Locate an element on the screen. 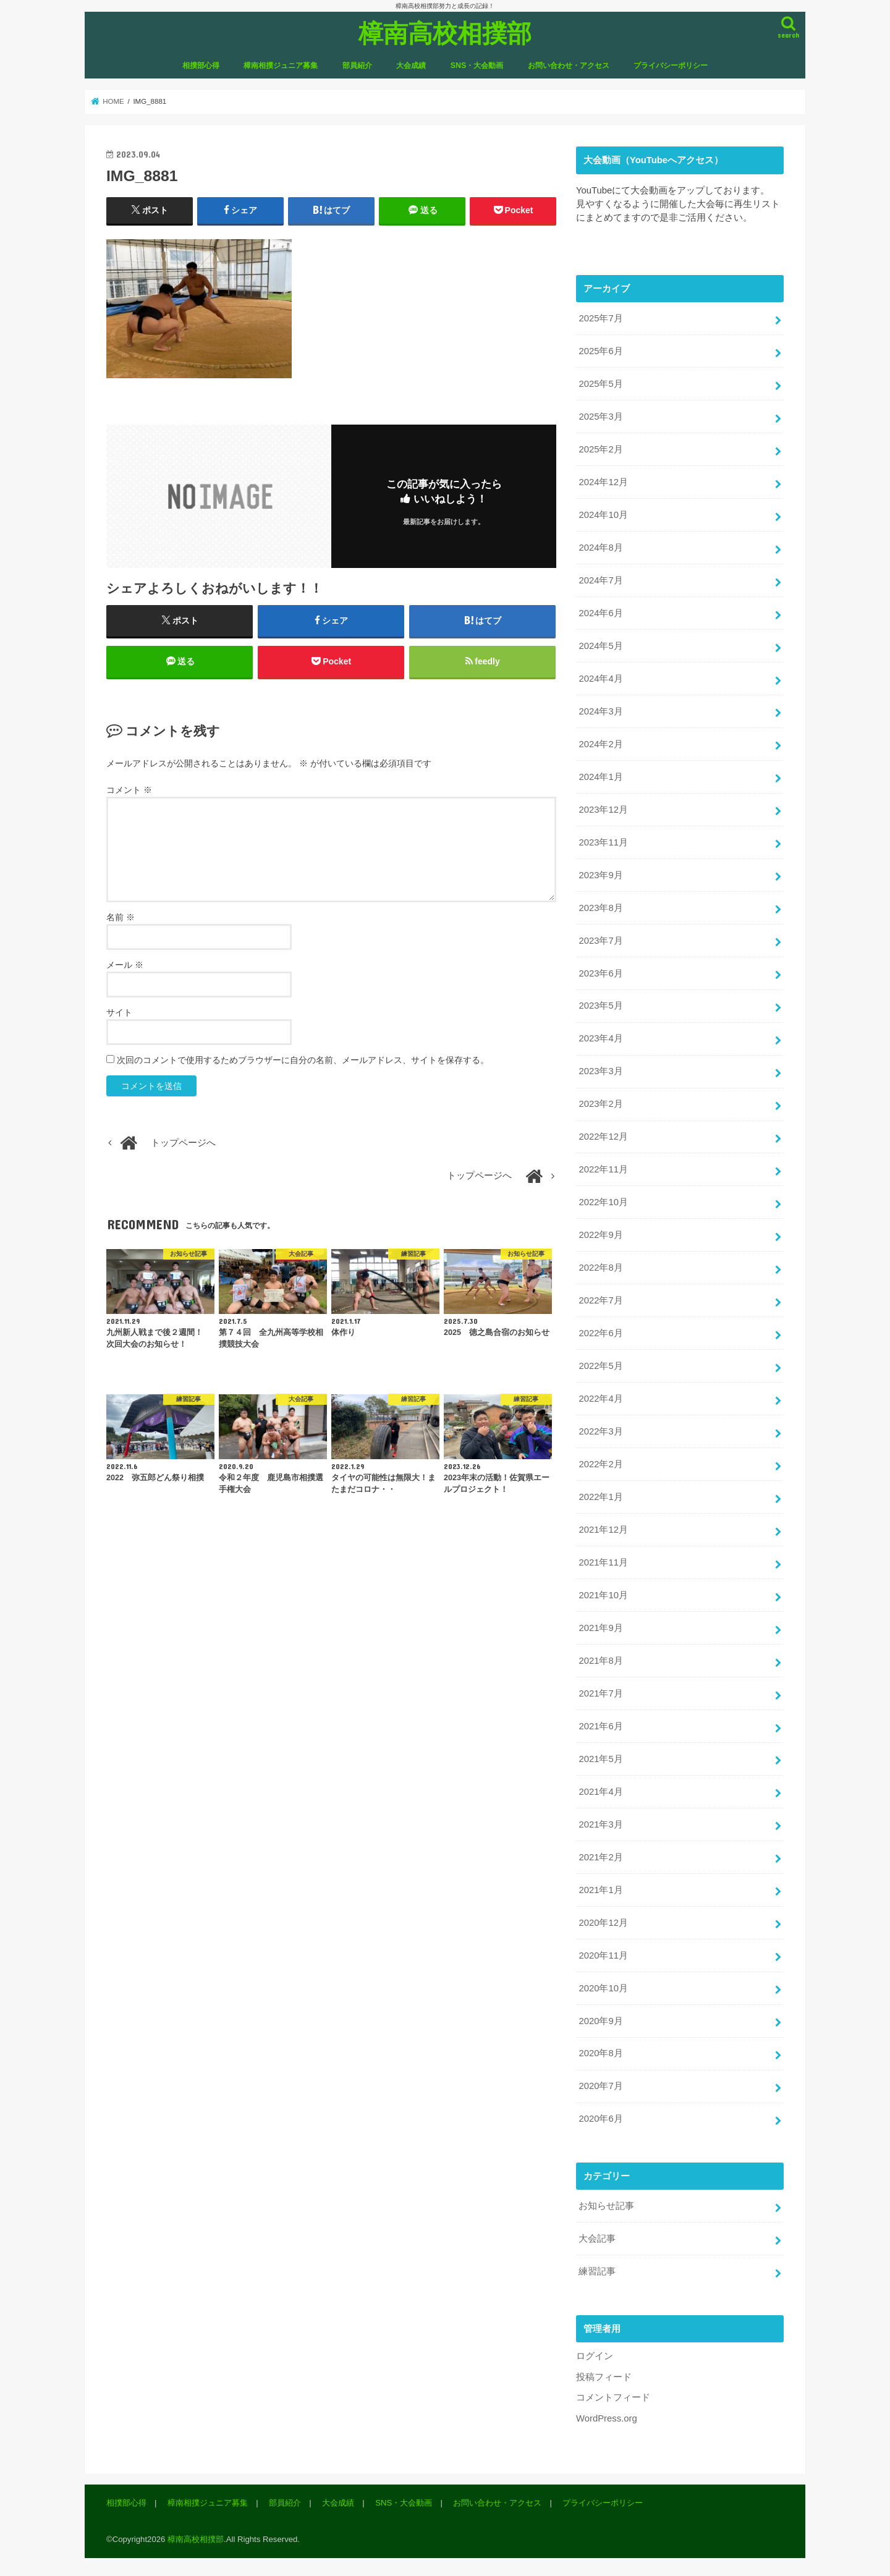  2024年5月 is located at coordinates (600, 645).